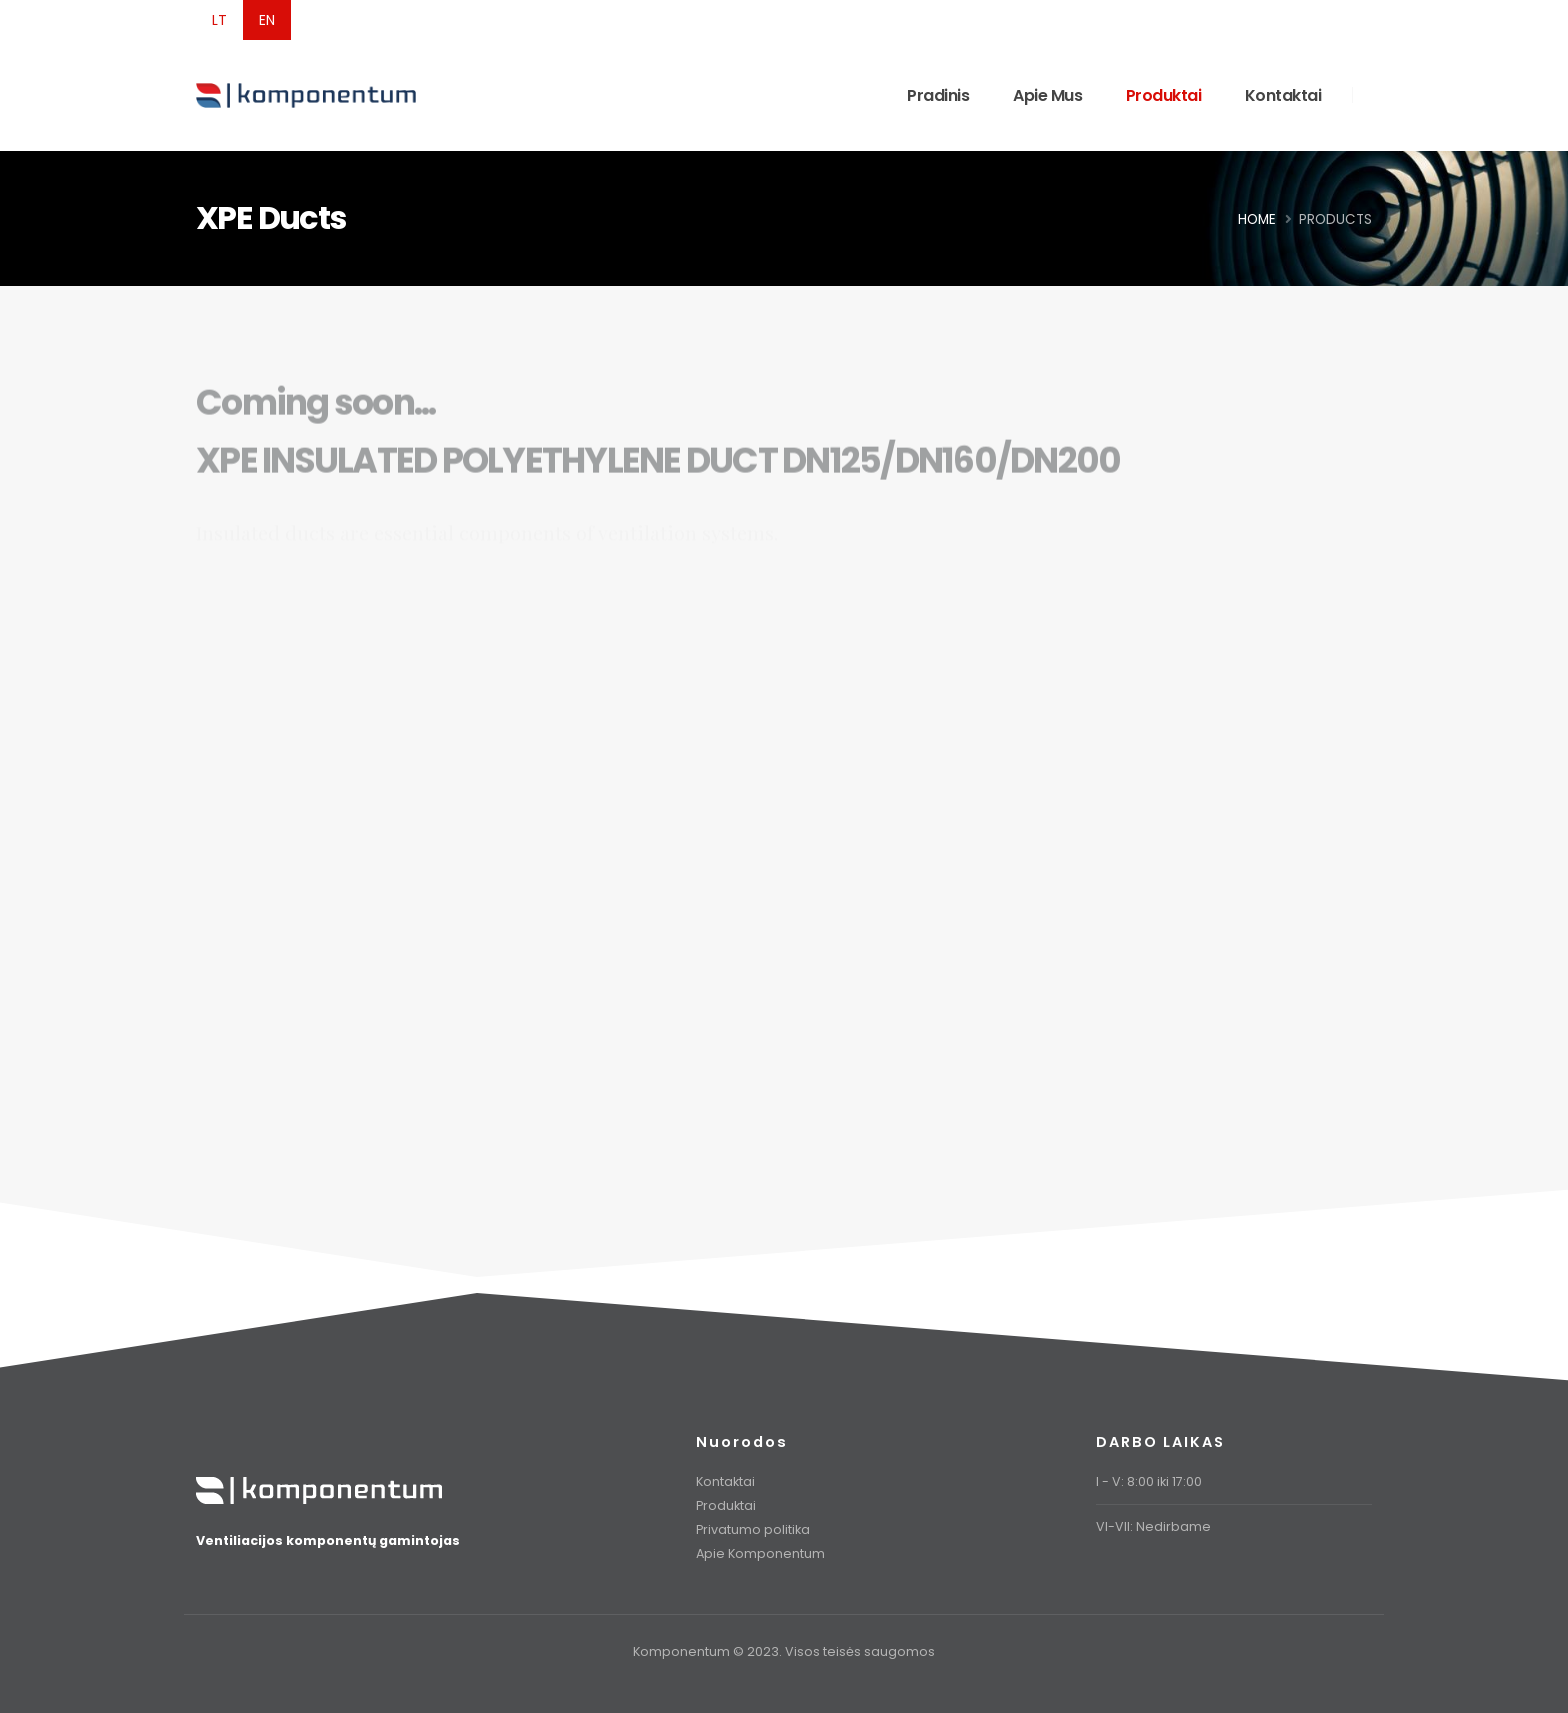 This screenshot has width=1568, height=1713. I want to click on Privatumo politika, so click(753, 1529).